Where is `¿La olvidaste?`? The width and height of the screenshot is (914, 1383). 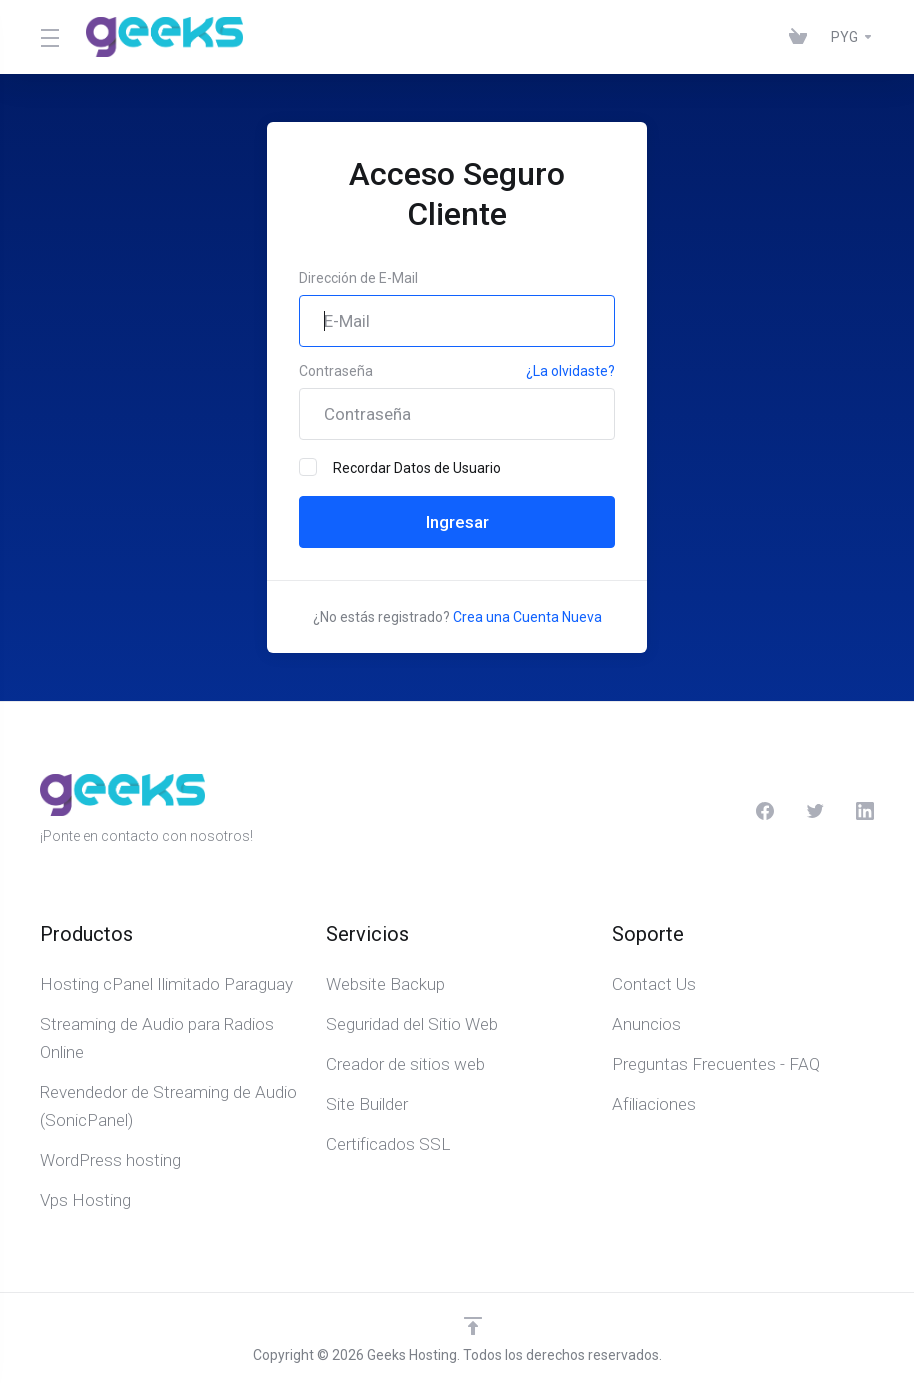 ¿La olvidaste? is located at coordinates (570, 371).